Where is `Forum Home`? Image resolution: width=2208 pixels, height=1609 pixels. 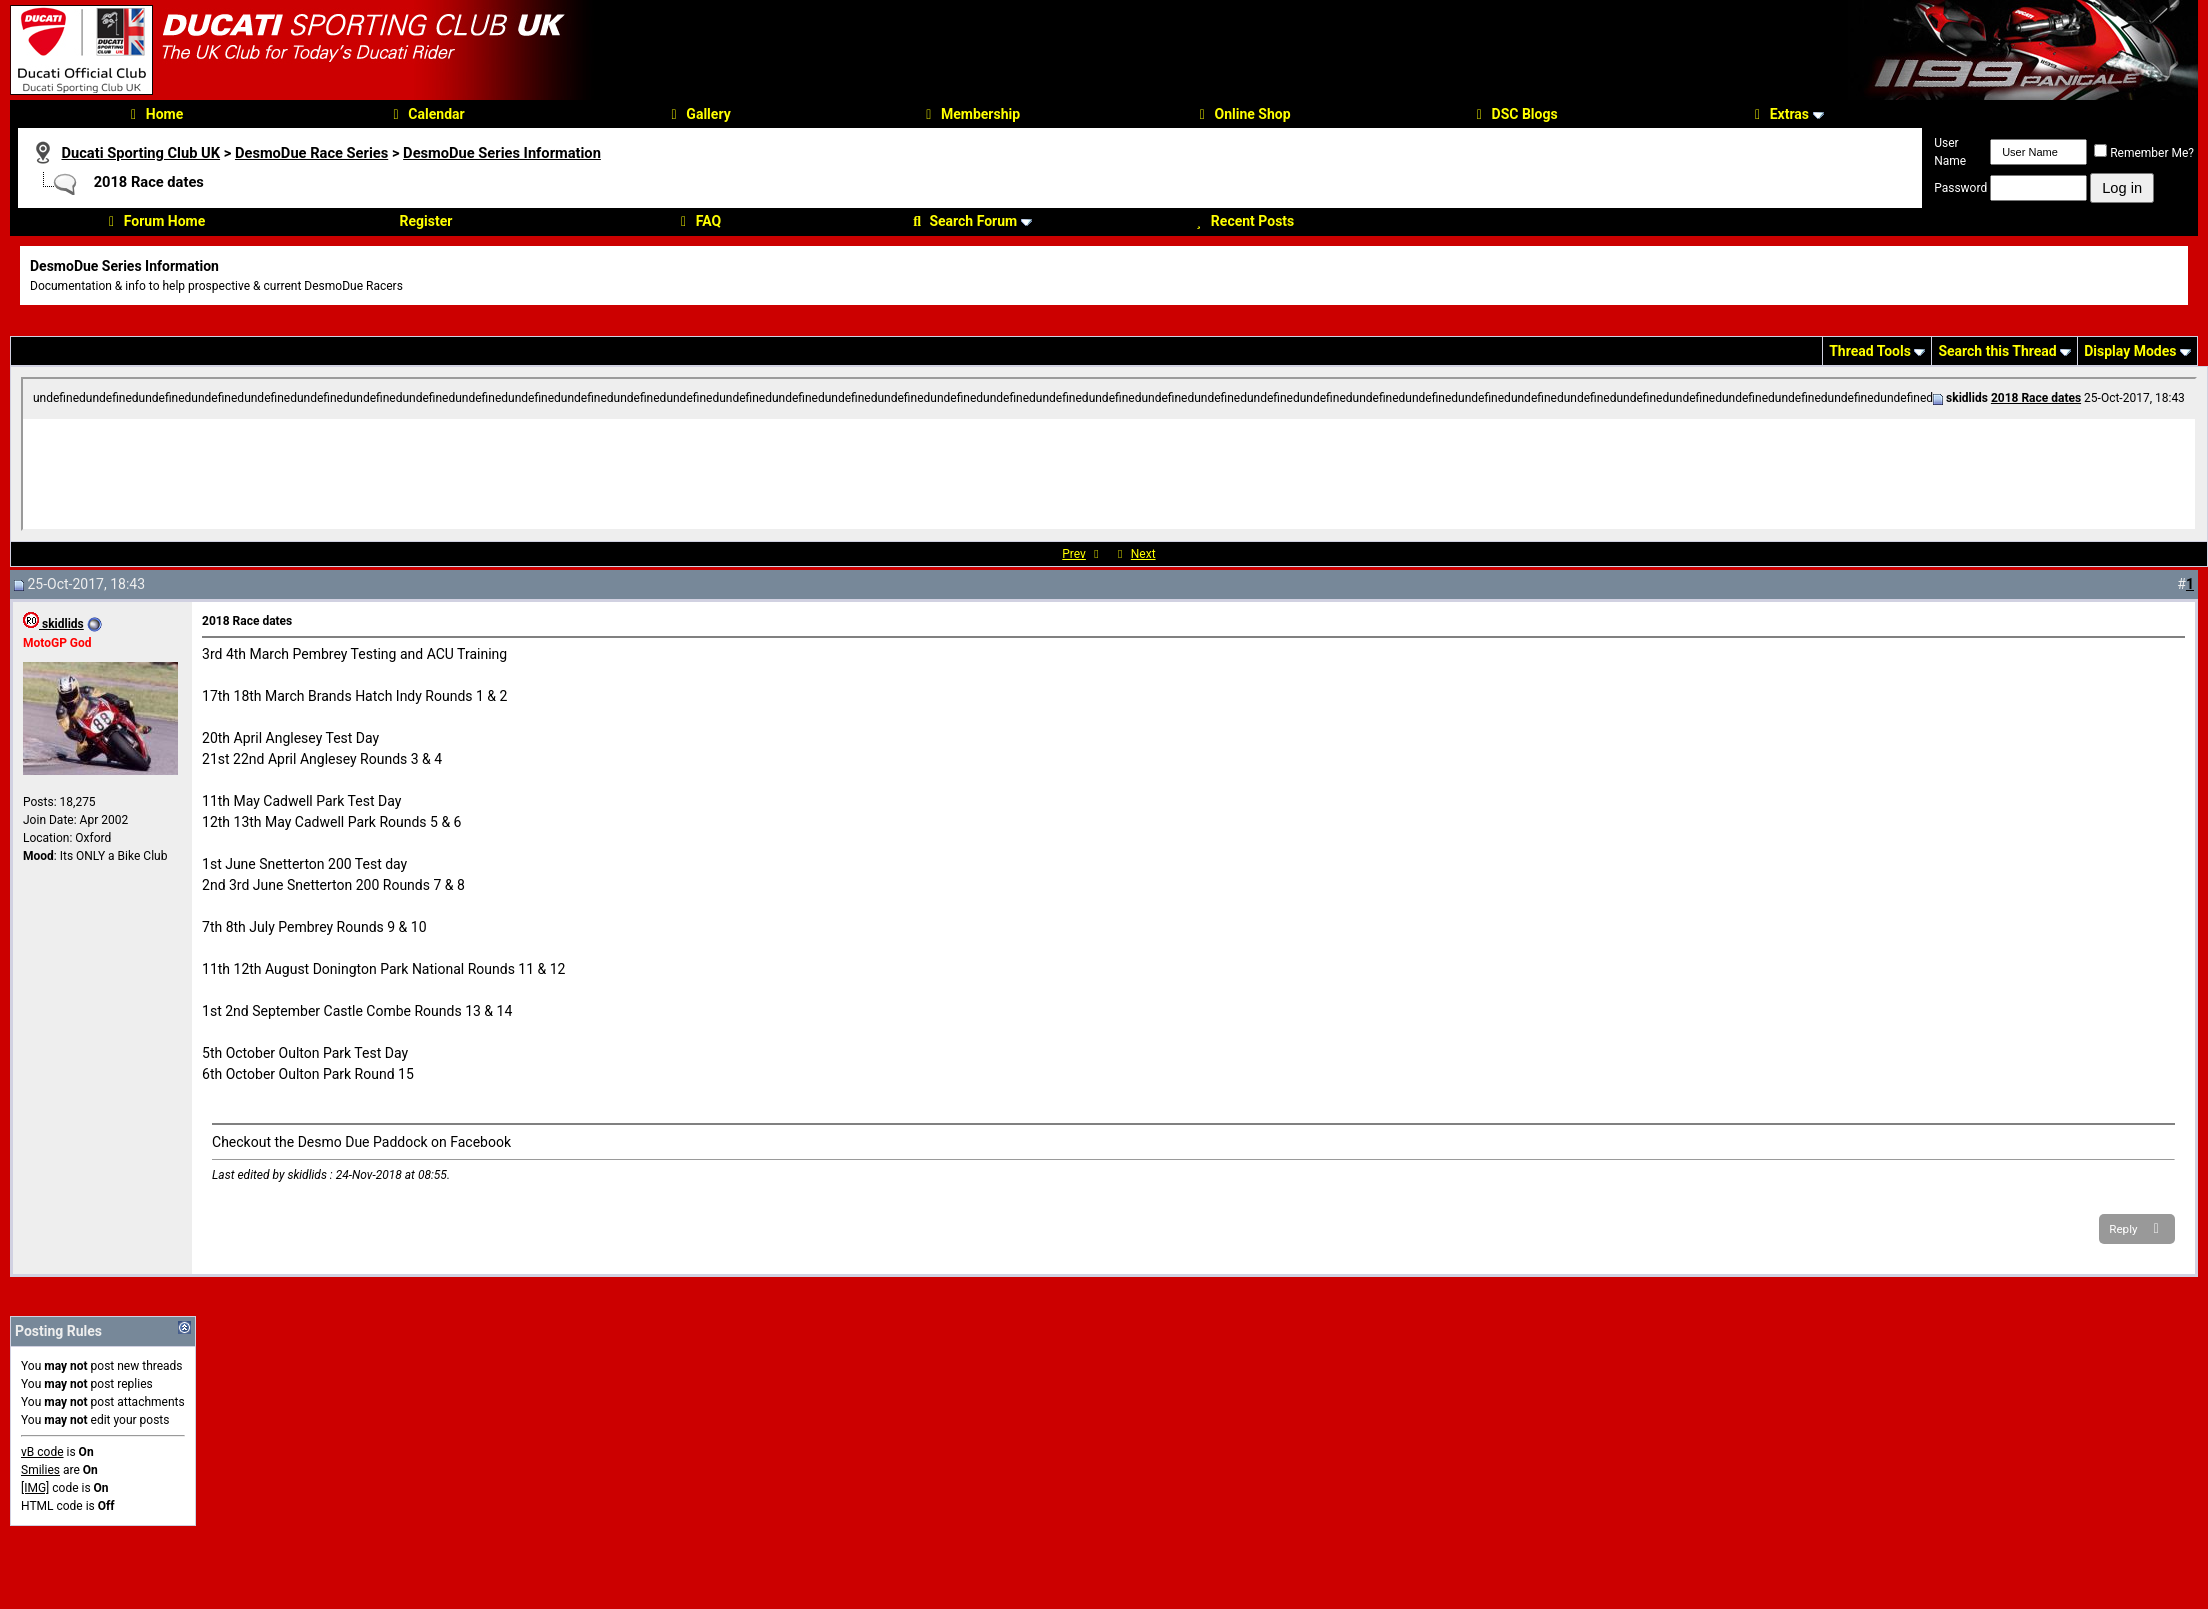 Forum Home is located at coordinates (154, 221).